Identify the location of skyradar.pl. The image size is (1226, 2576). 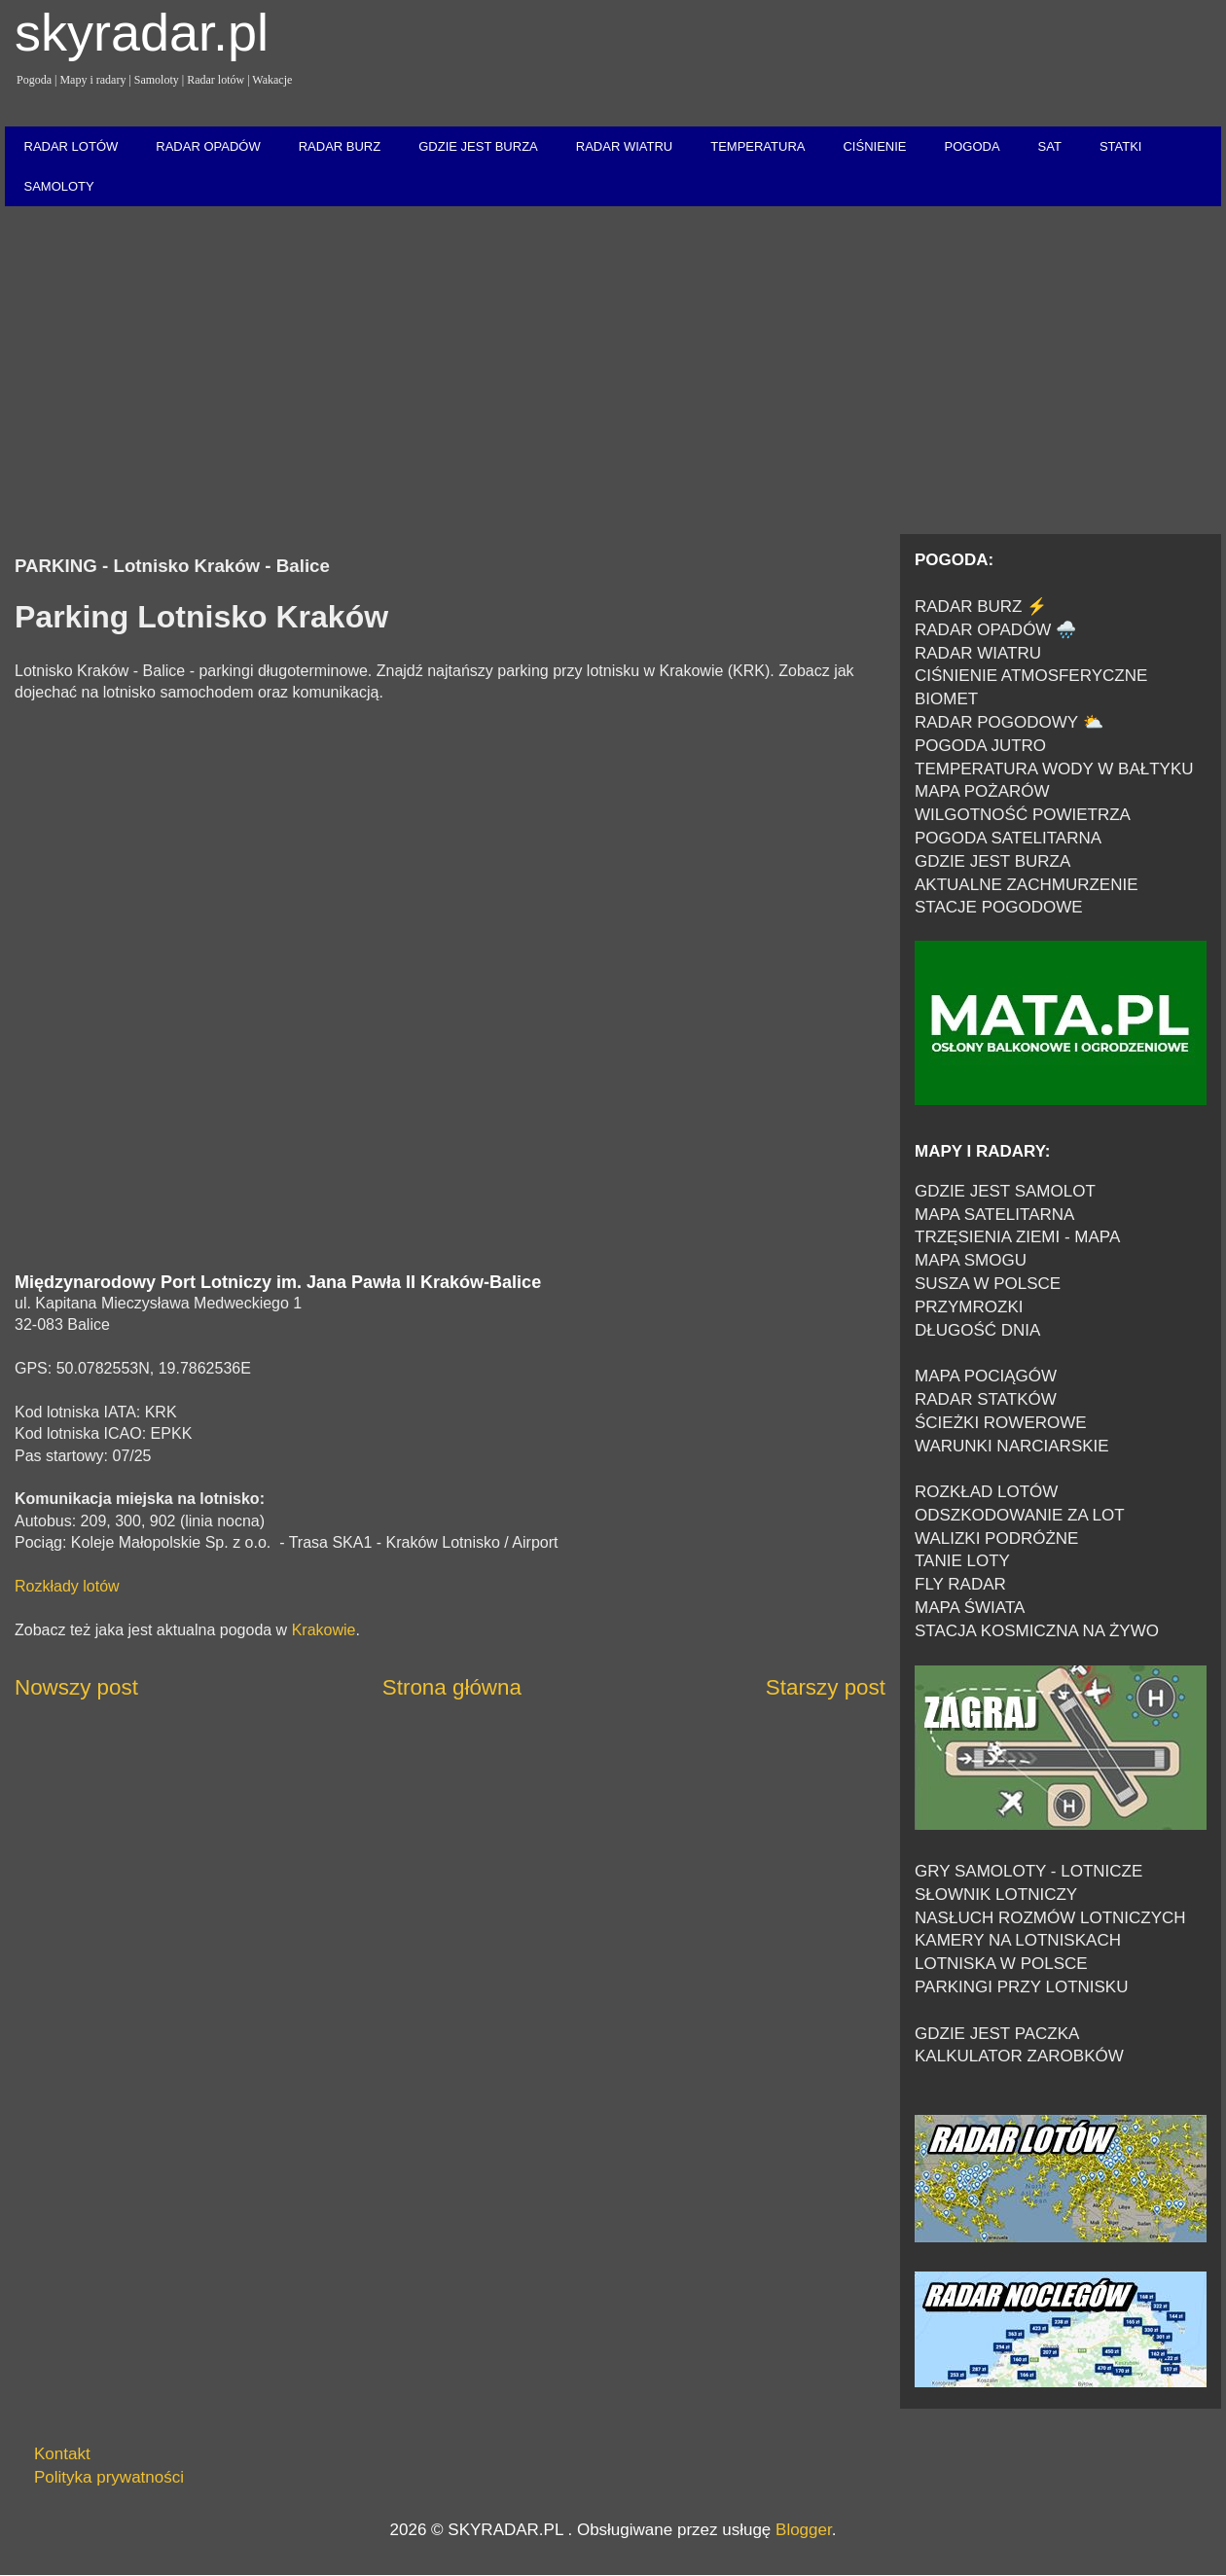
(142, 32).